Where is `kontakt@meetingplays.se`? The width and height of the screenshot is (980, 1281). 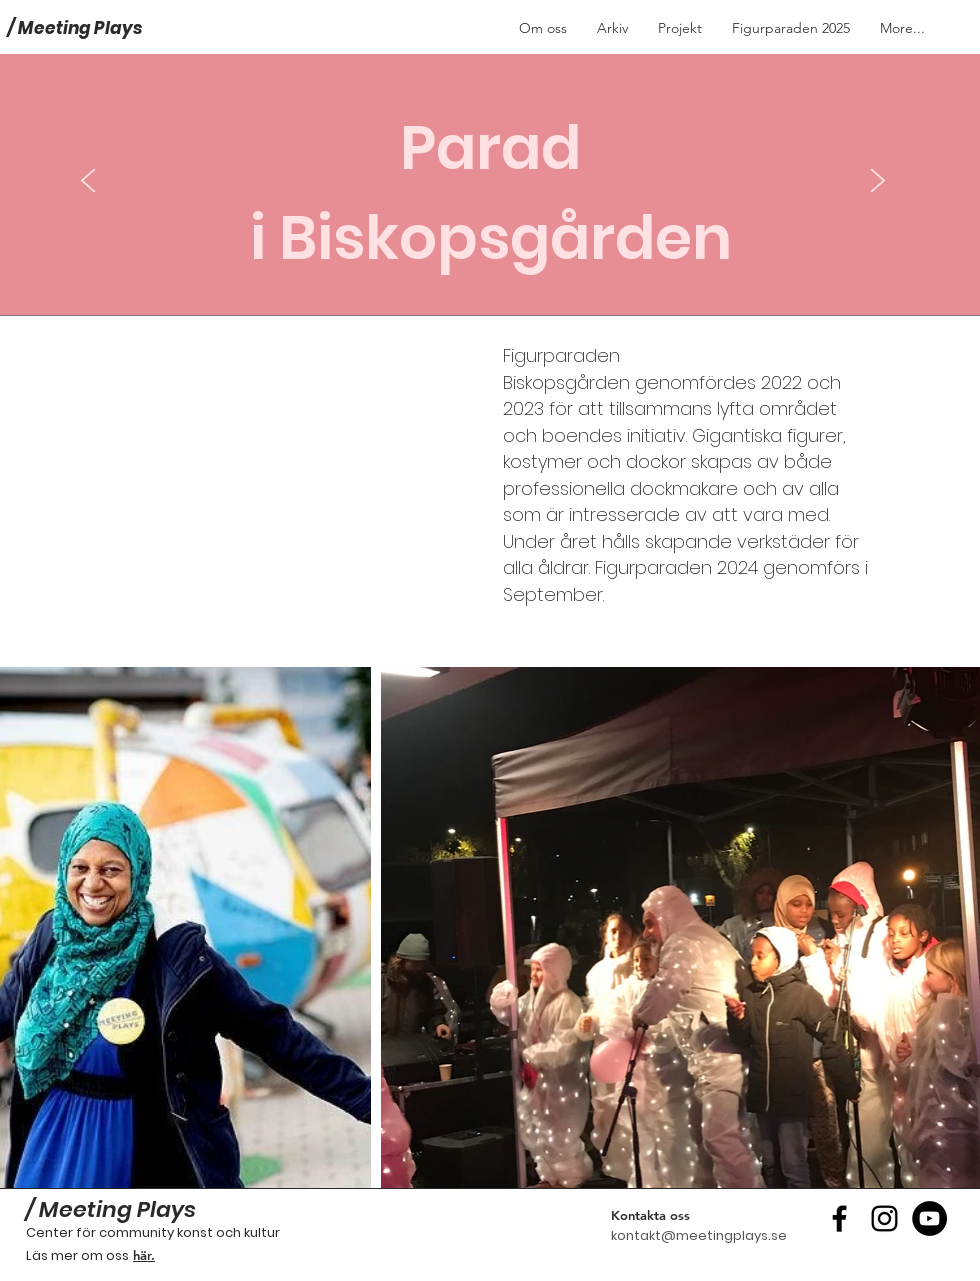
kontakt@meetingplays.se is located at coordinates (699, 1235).